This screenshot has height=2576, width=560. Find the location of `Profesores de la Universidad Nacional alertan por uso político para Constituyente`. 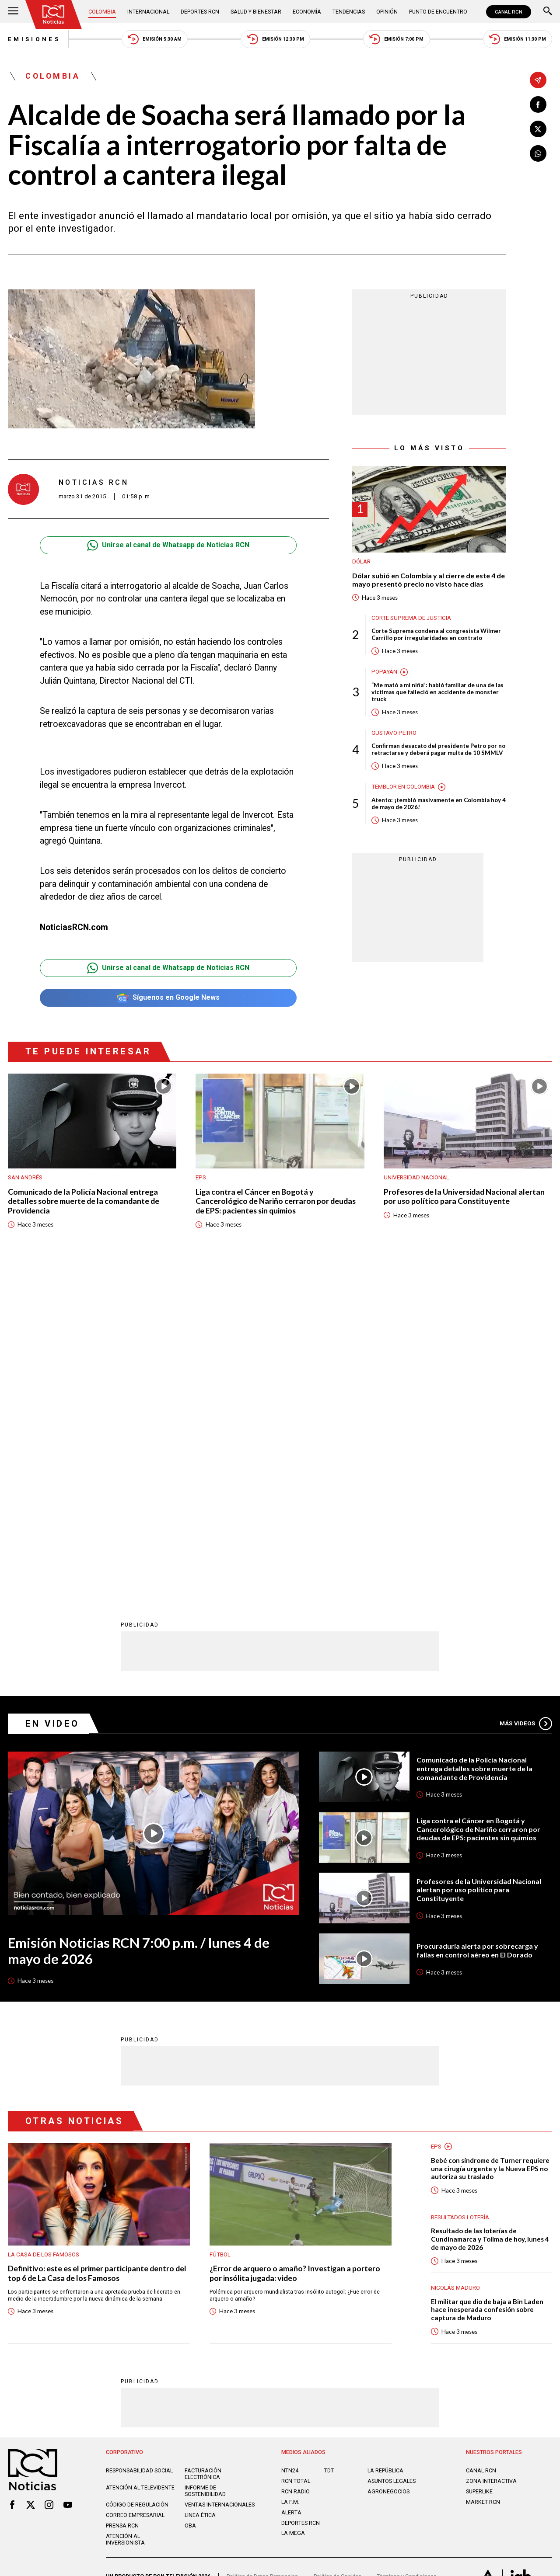

Profesores de la Universidad Nacional alertan por uso político para Constituyente is located at coordinates (464, 1196).